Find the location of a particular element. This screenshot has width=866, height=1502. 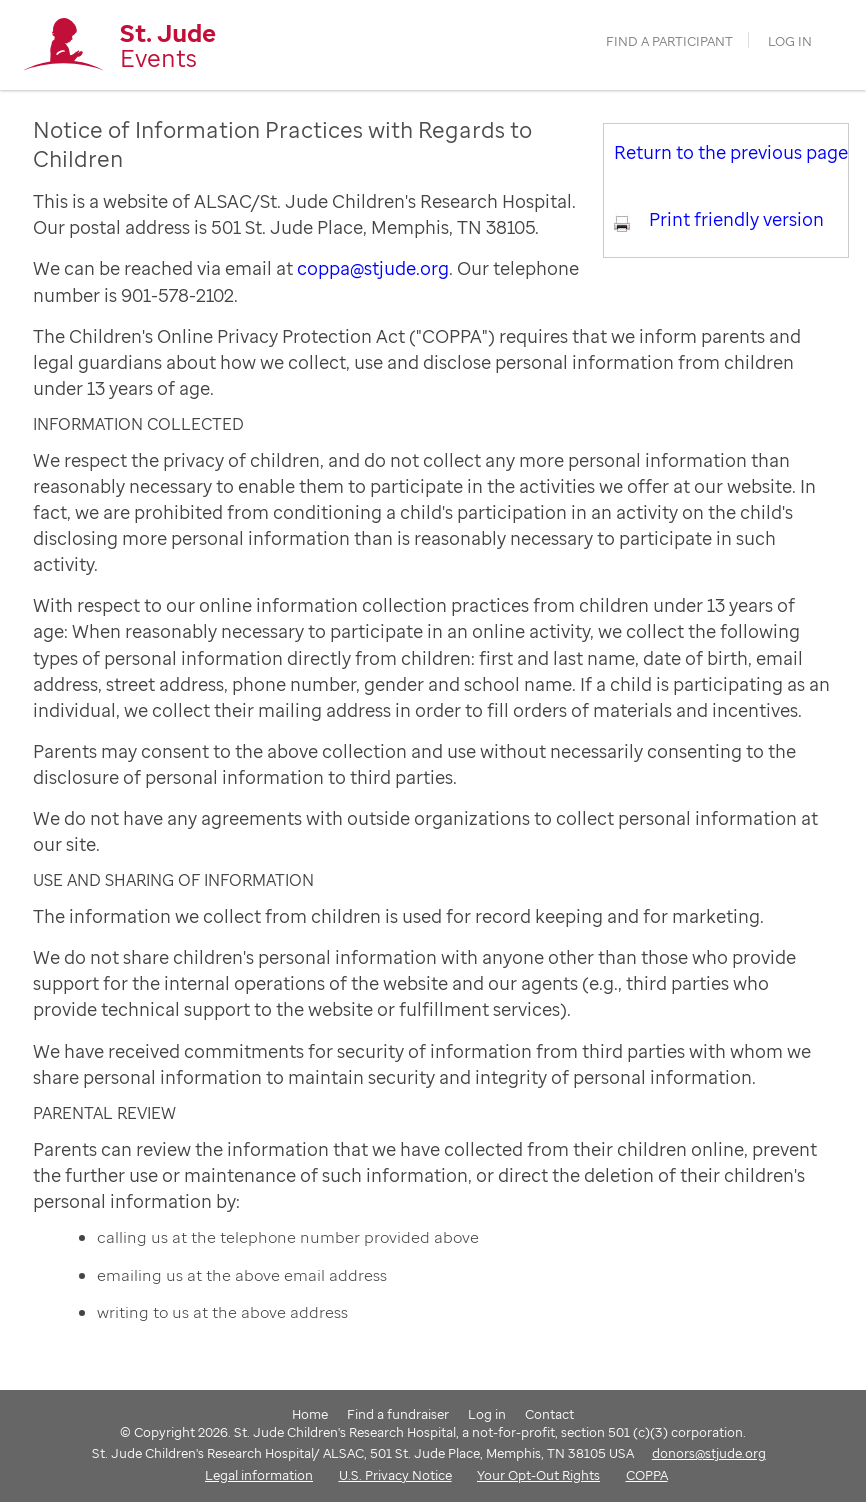

coppa@stjude.org is located at coordinates (373, 268).